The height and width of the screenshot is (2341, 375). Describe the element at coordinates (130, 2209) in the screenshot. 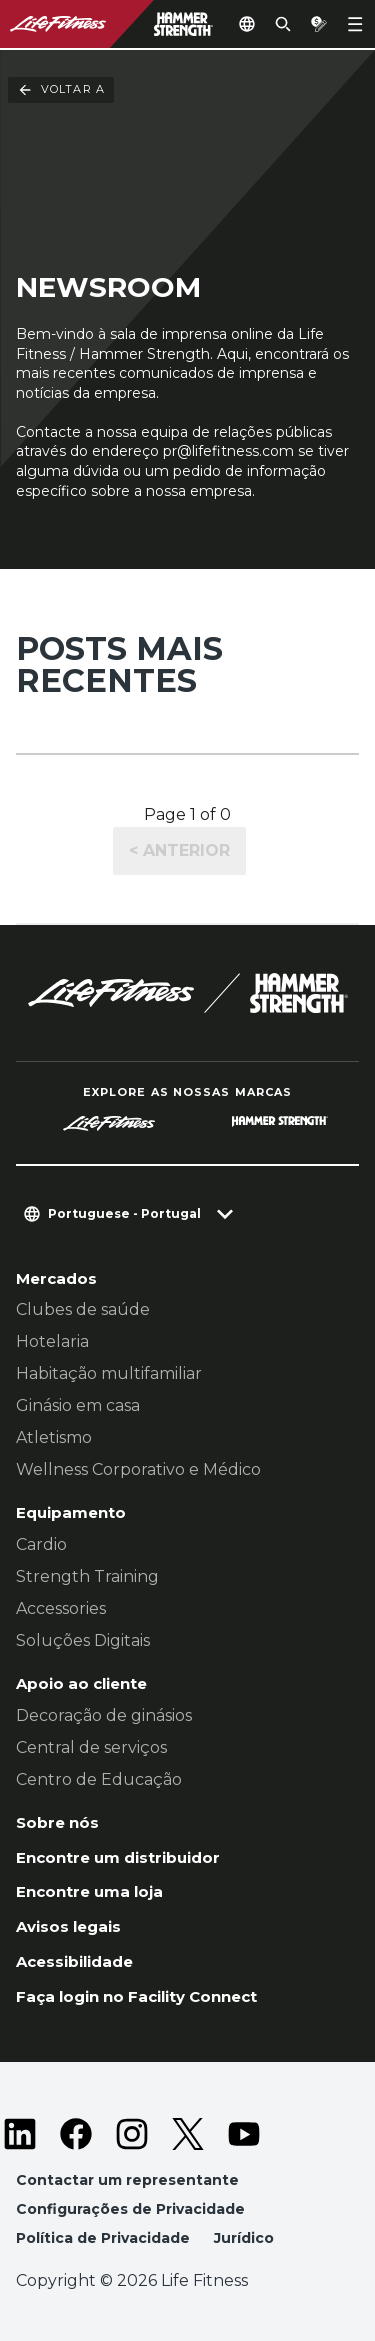

I see `Configurações de Privacidade [button]` at that location.